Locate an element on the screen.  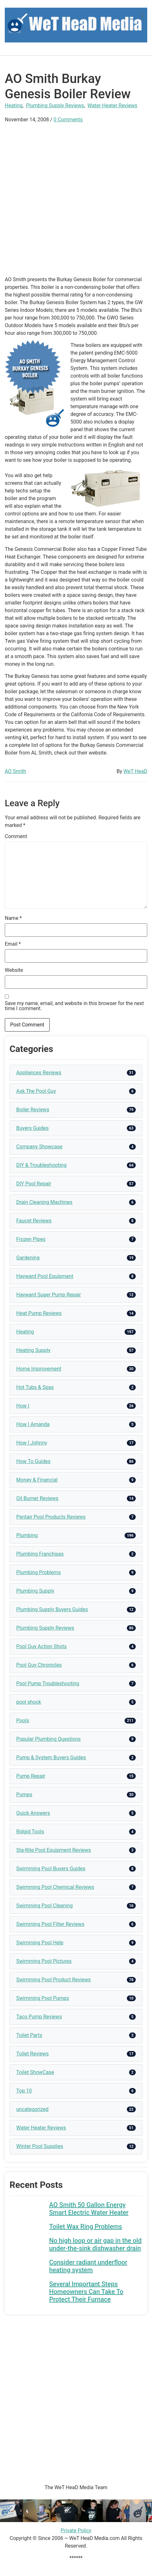
Drain Cleaning Machines is located at coordinates (44, 1202).